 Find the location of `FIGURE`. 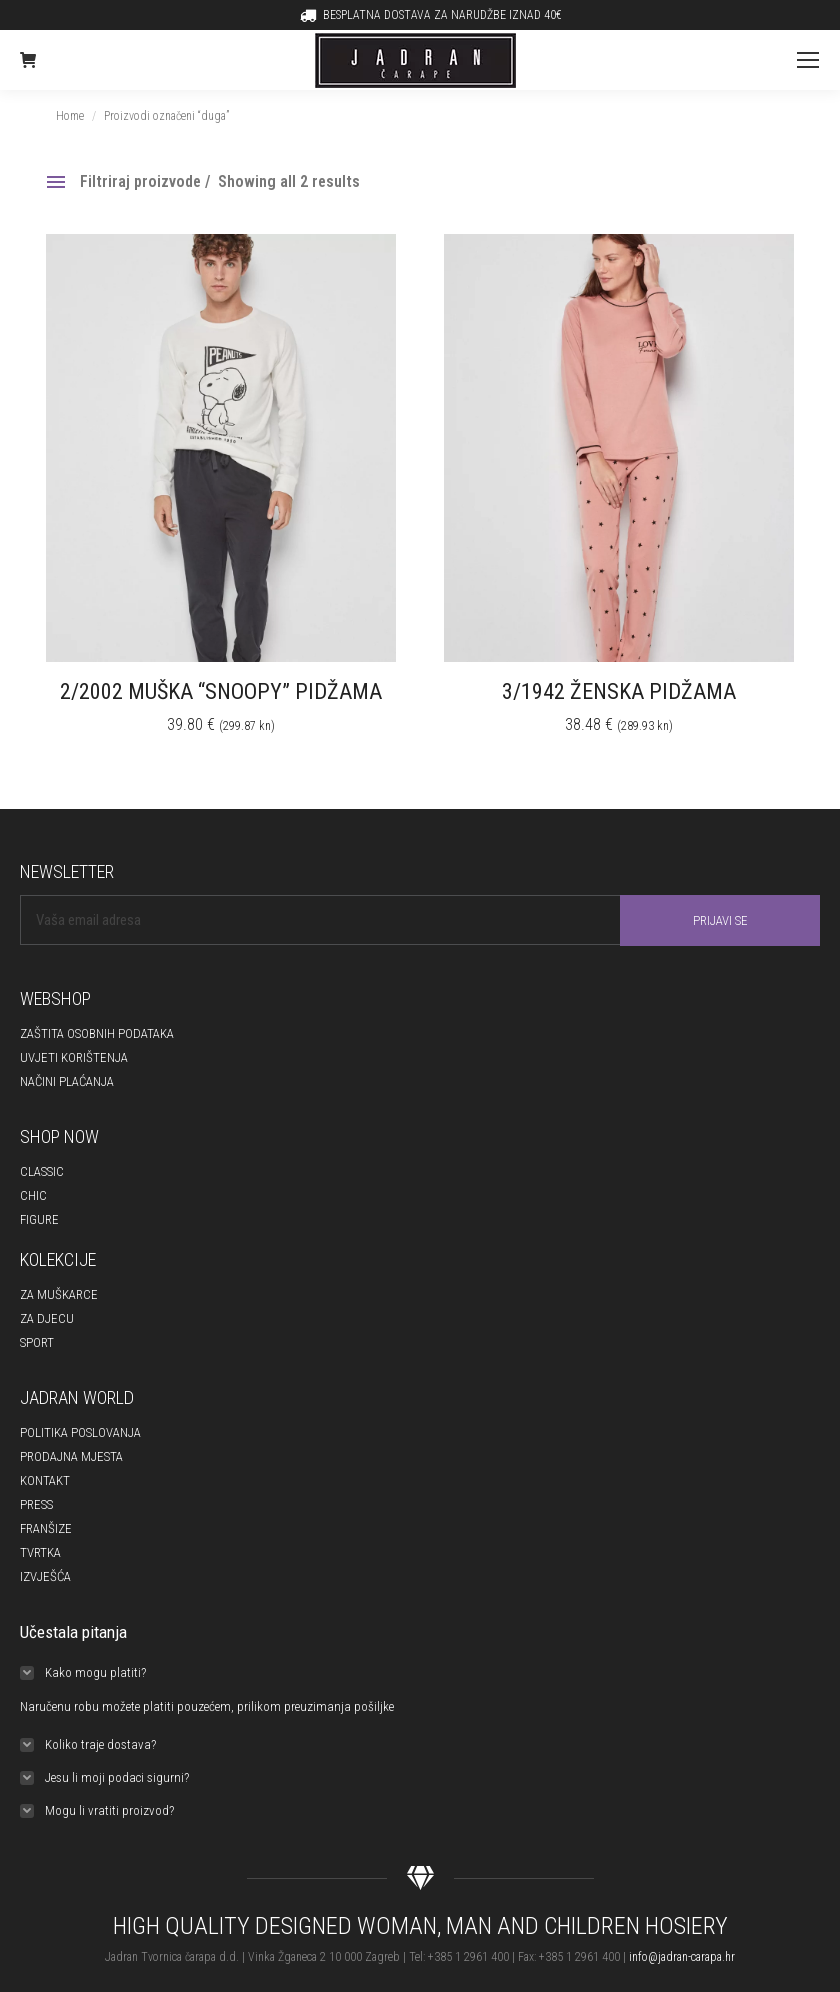

FIGURE is located at coordinates (39, 1219).